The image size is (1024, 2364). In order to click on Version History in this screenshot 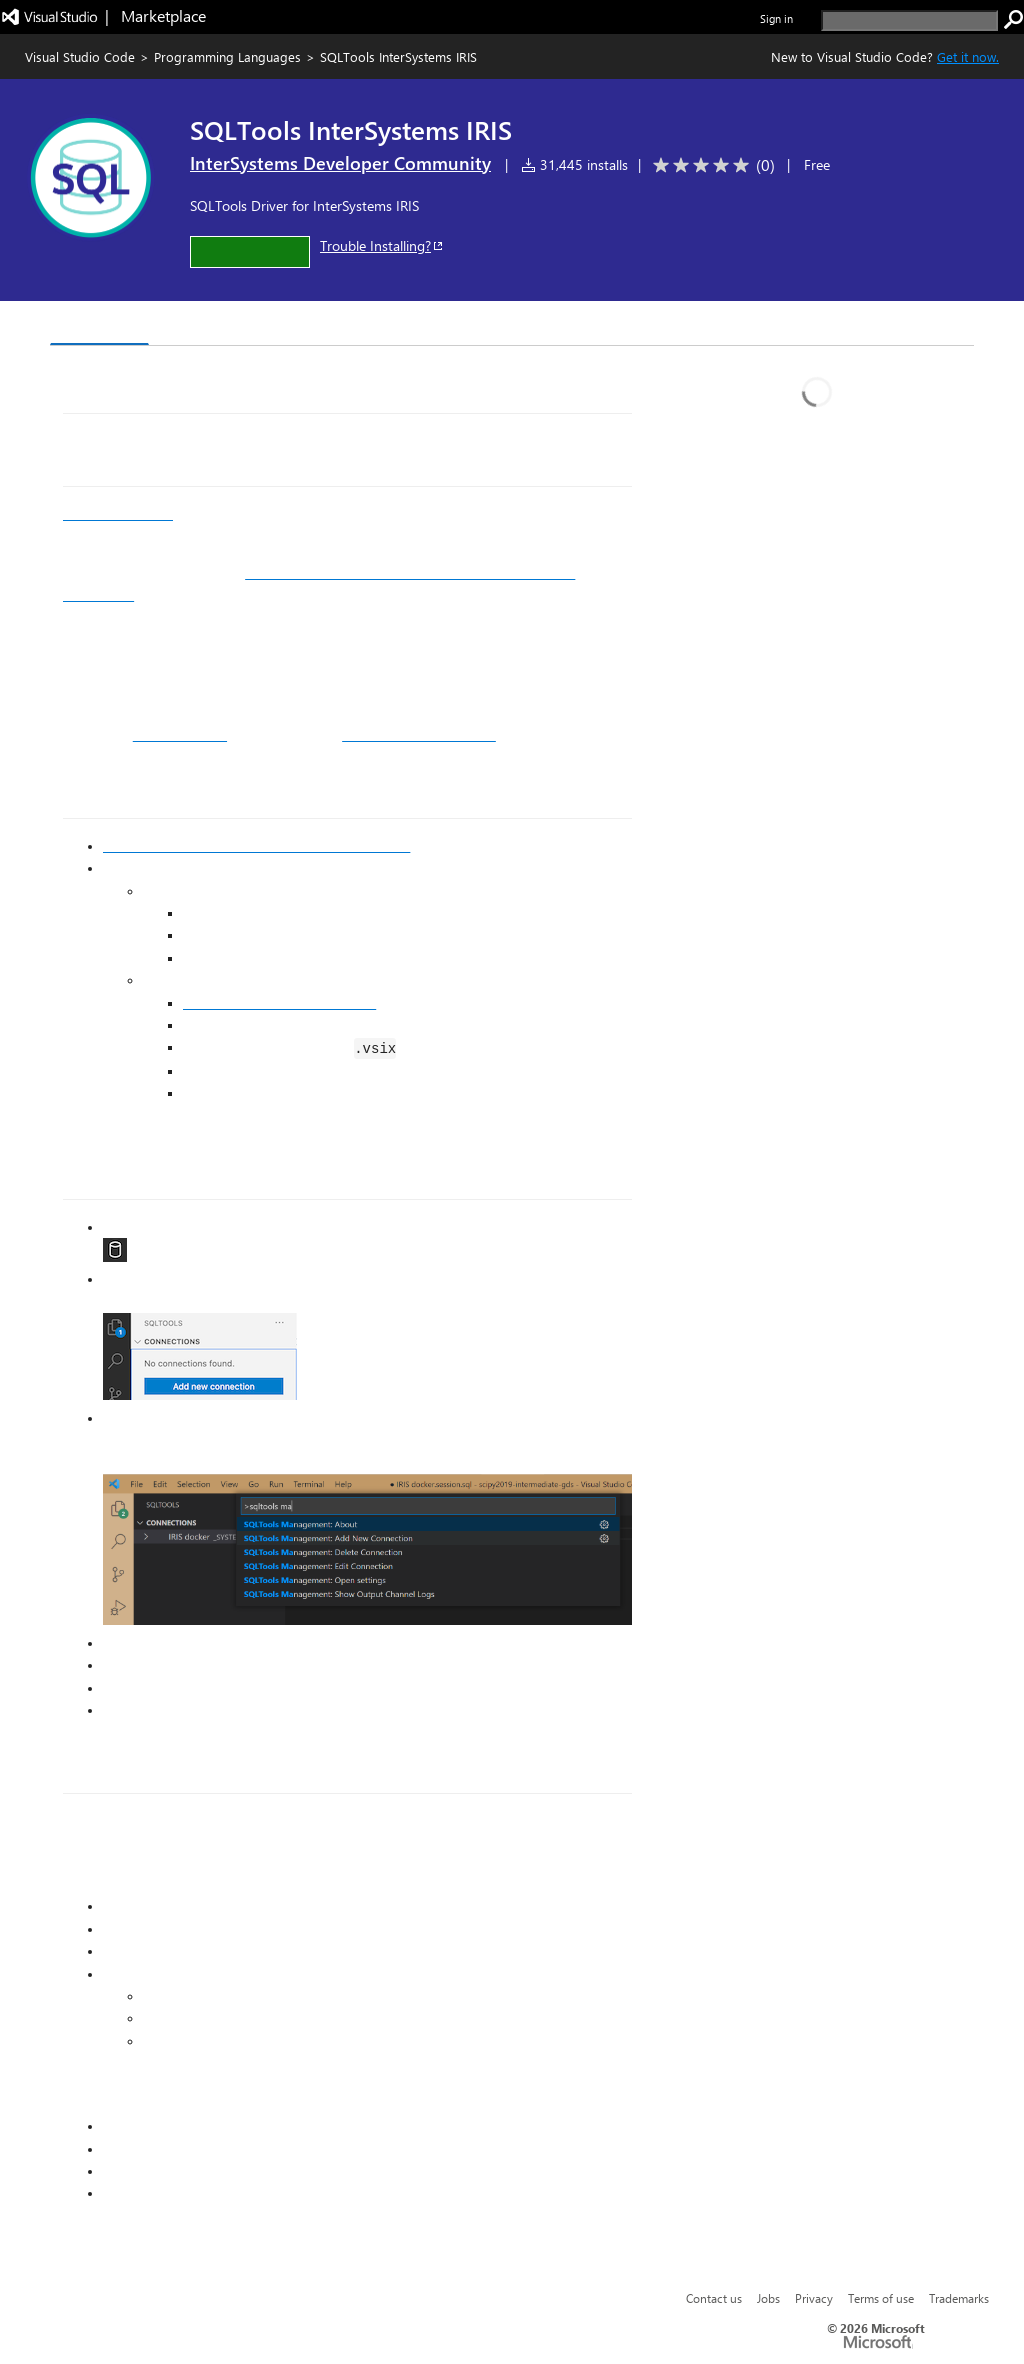, I will do `click(220, 325)`.